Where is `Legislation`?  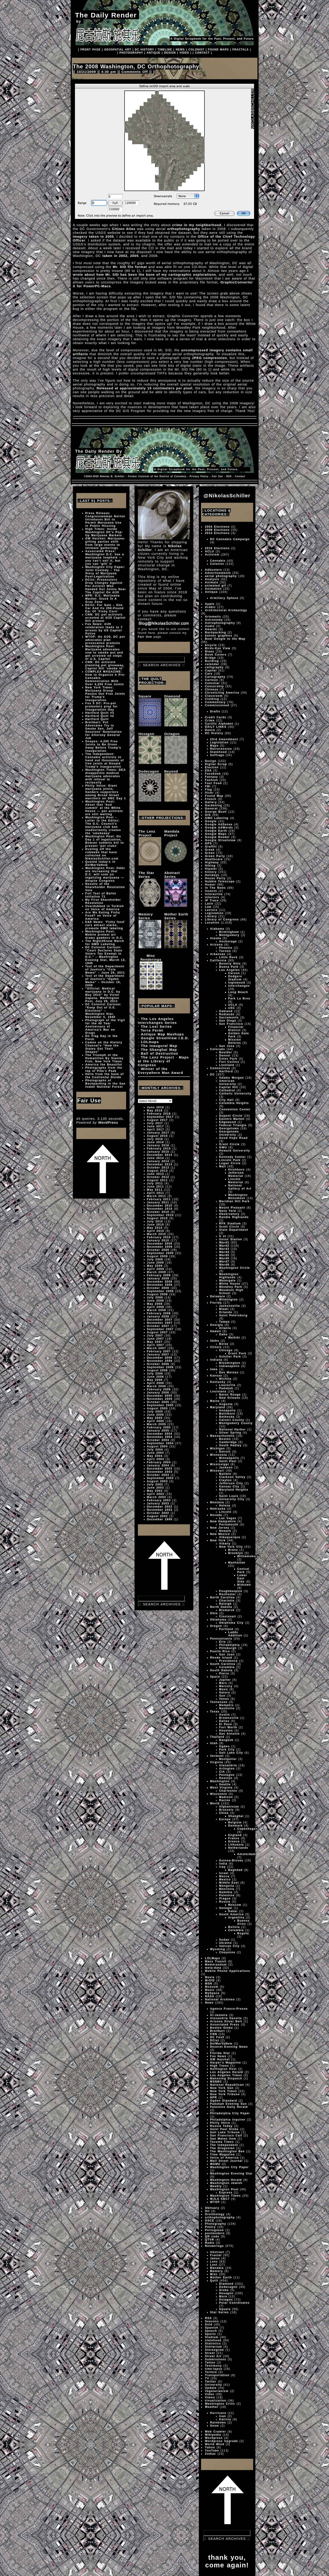
Legislation is located at coordinates (219, 742).